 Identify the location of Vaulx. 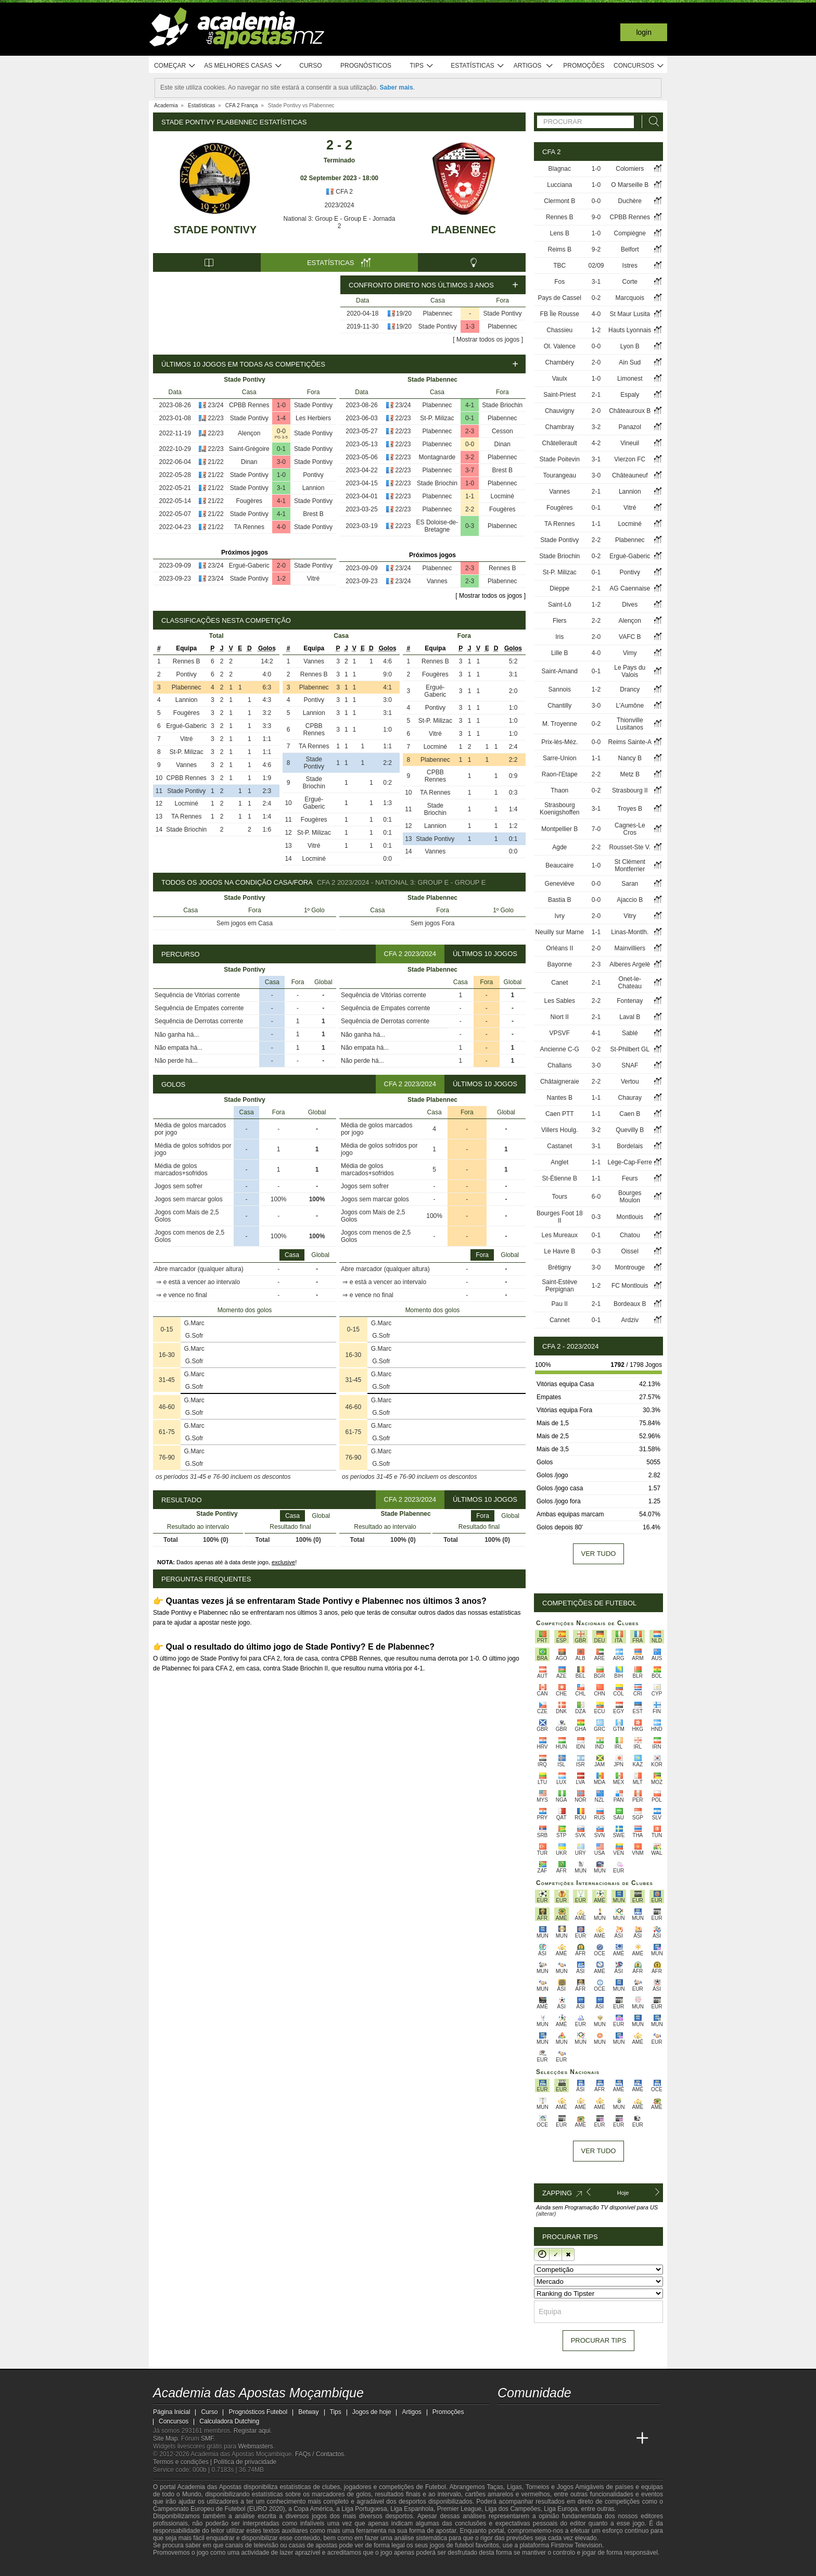
(559, 378).